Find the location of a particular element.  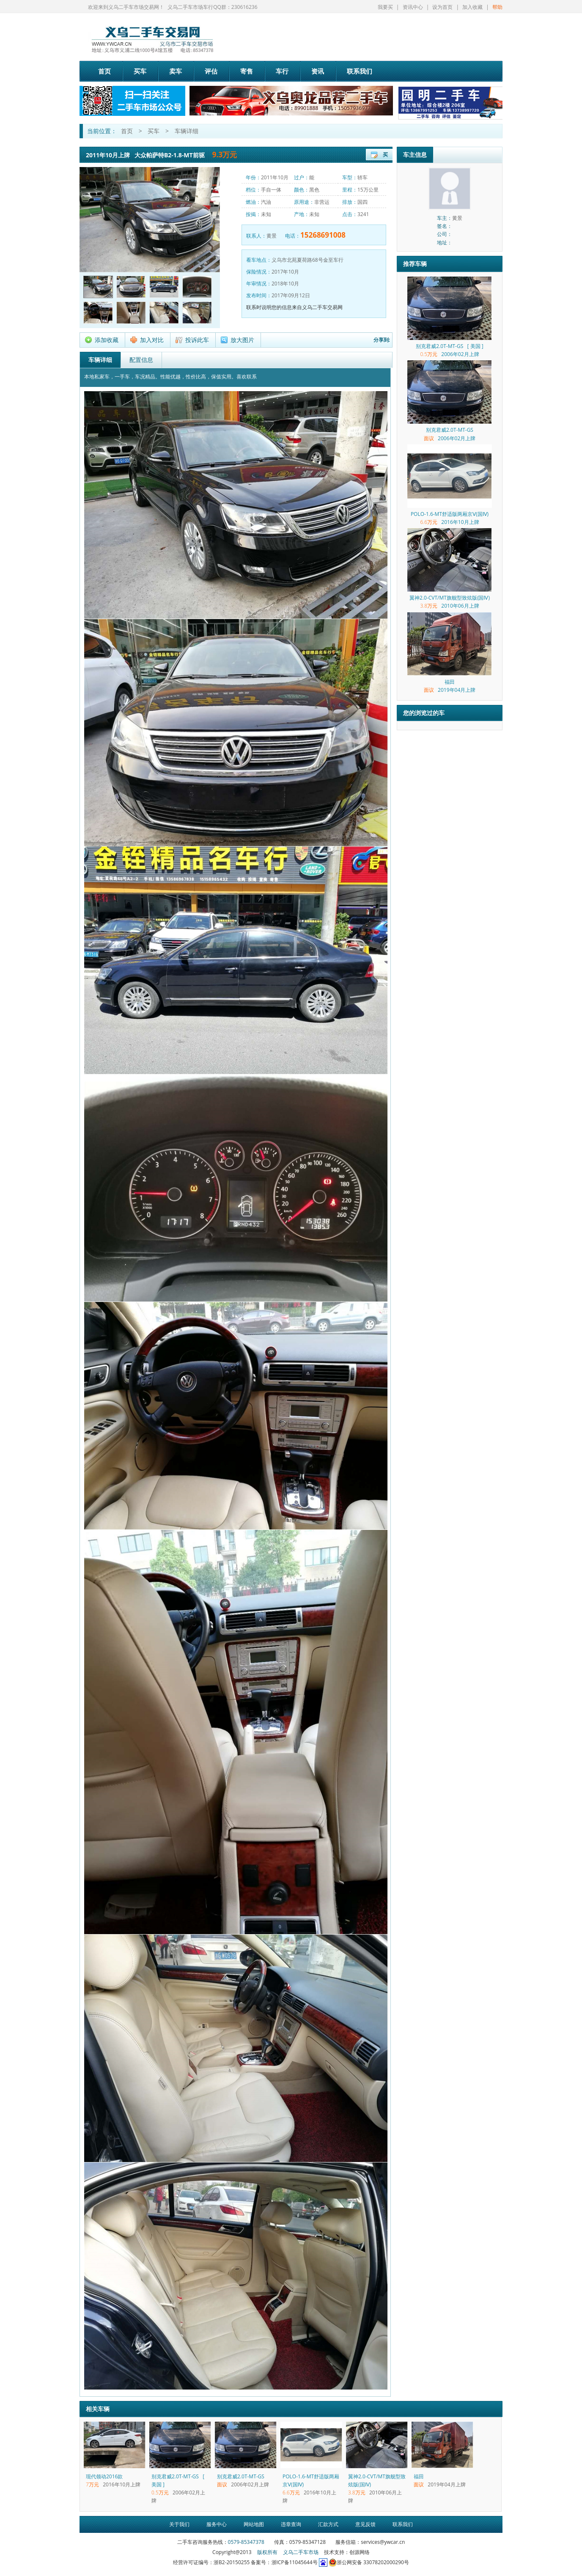

放大图片 is located at coordinates (242, 340).